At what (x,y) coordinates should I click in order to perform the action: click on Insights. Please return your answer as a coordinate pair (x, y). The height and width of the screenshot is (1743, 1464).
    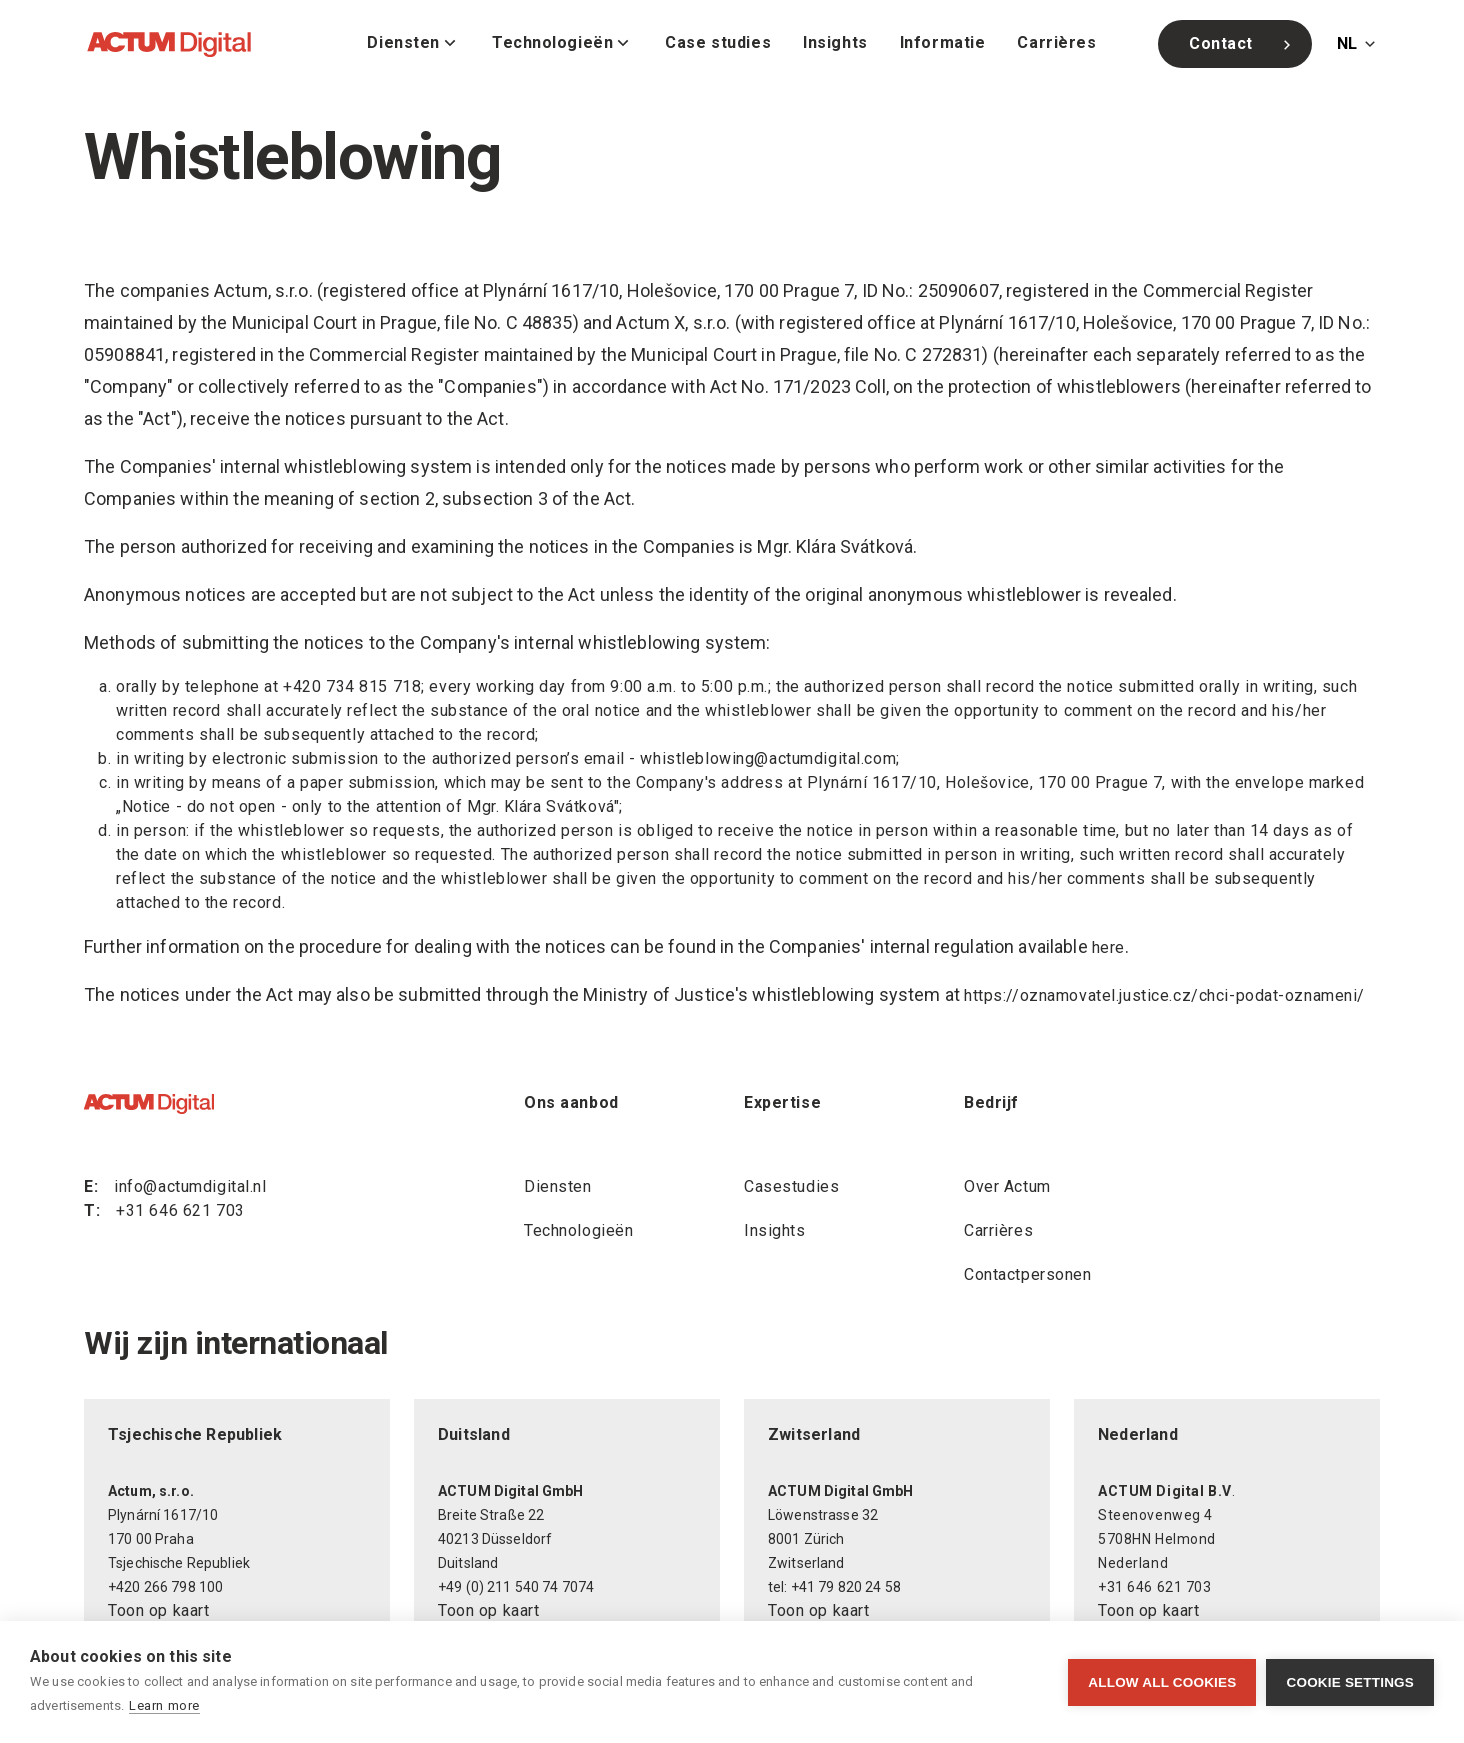
    Looking at the image, I should click on (775, 1230).